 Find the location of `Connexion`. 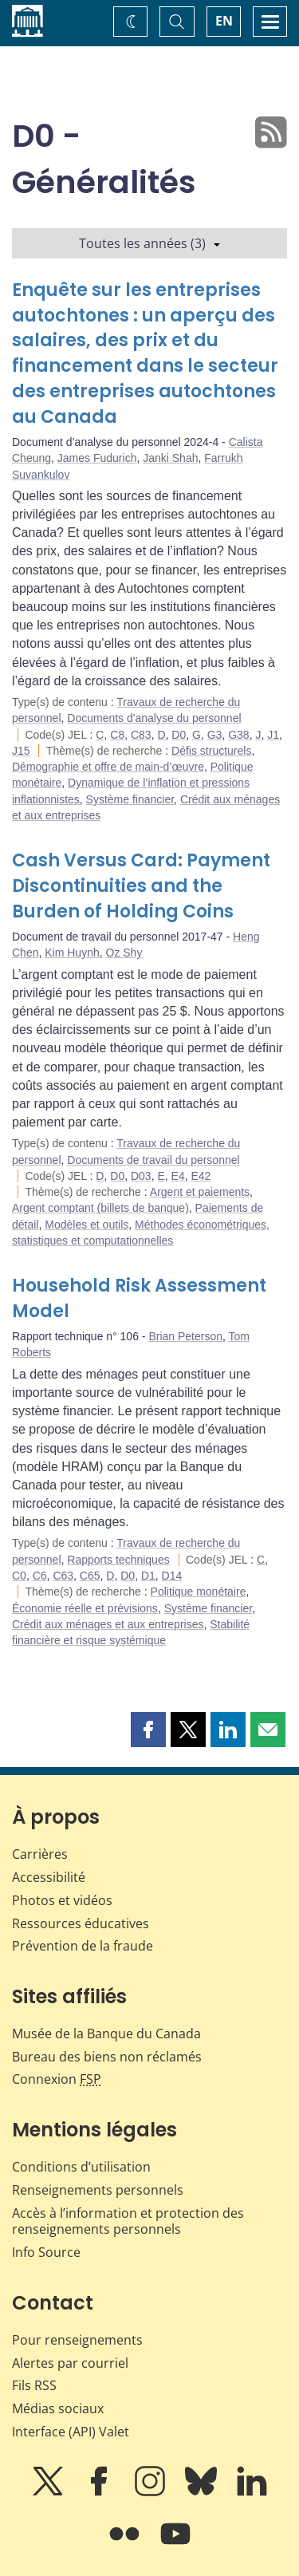

Connexion is located at coordinates (56, 2079).